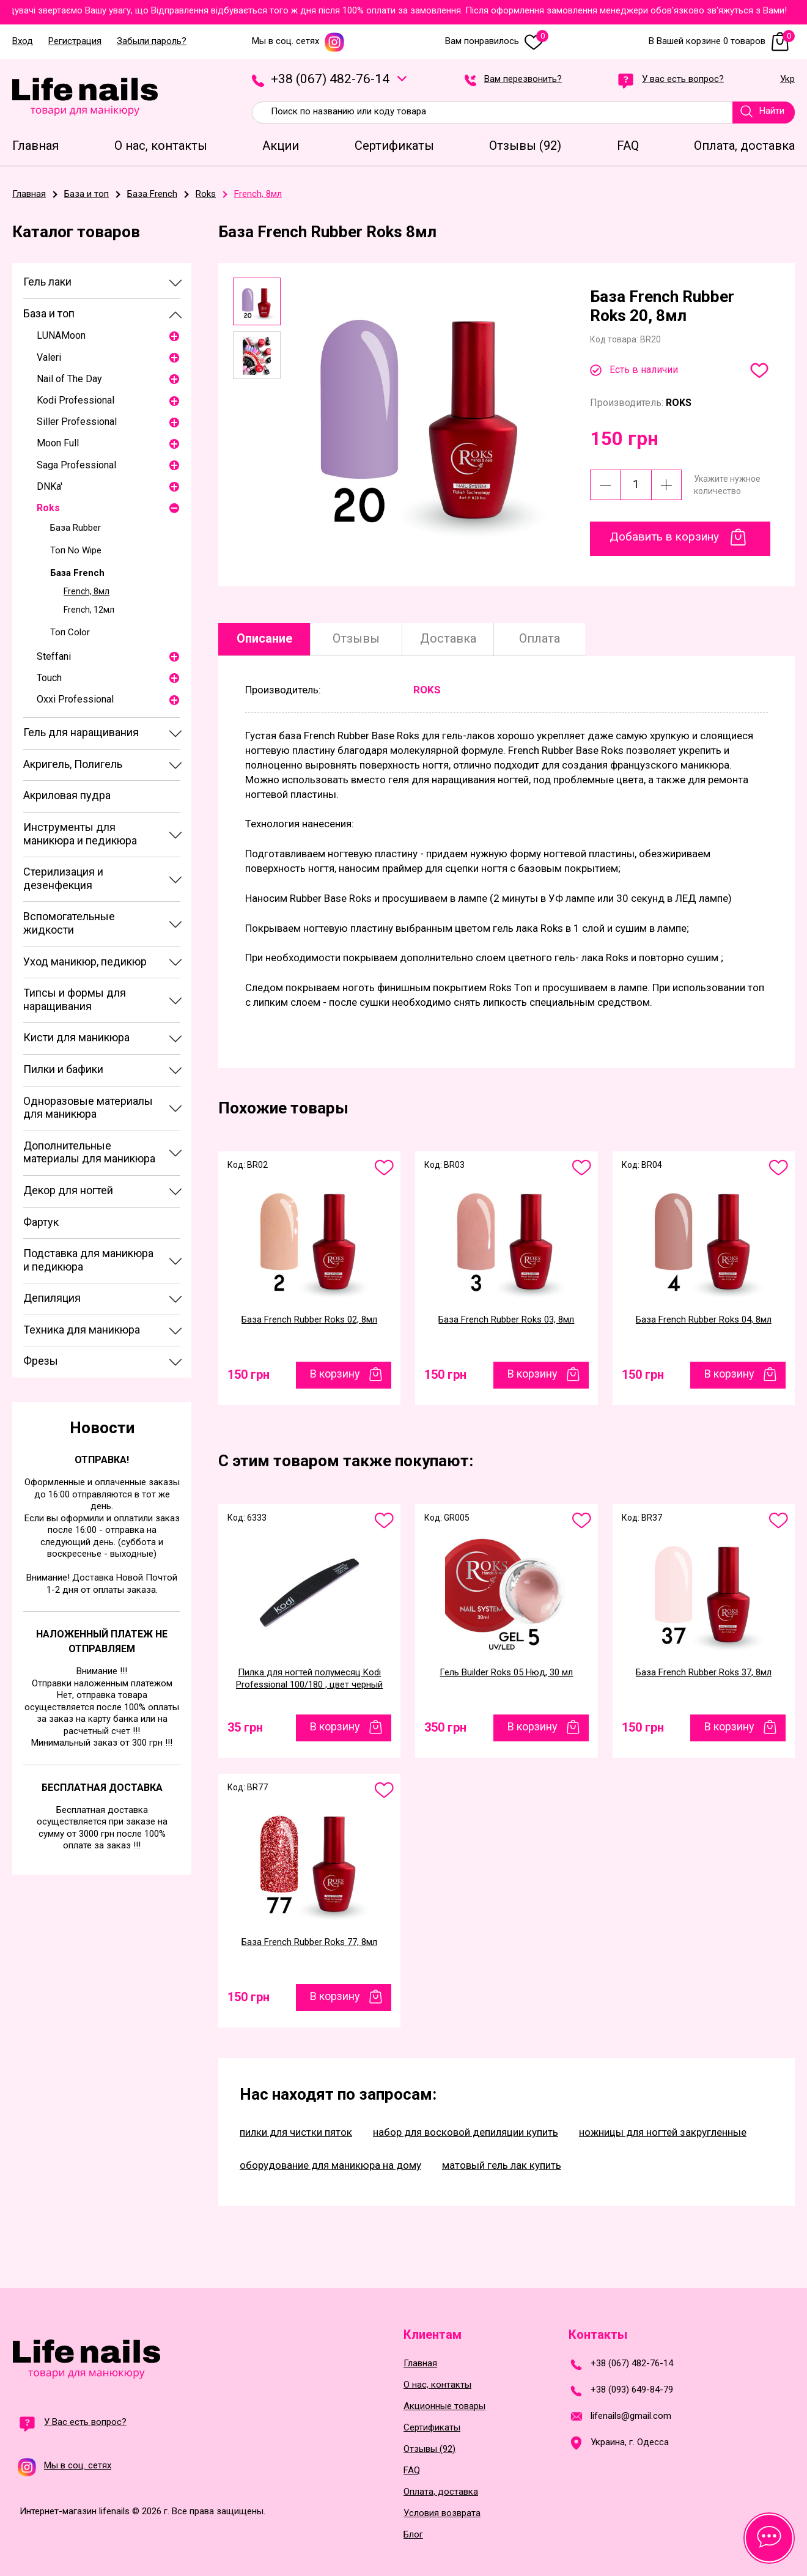 The height and width of the screenshot is (2576, 807). Describe the element at coordinates (75, 400) in the screenshot. I see `Kodi Professional` at that location.